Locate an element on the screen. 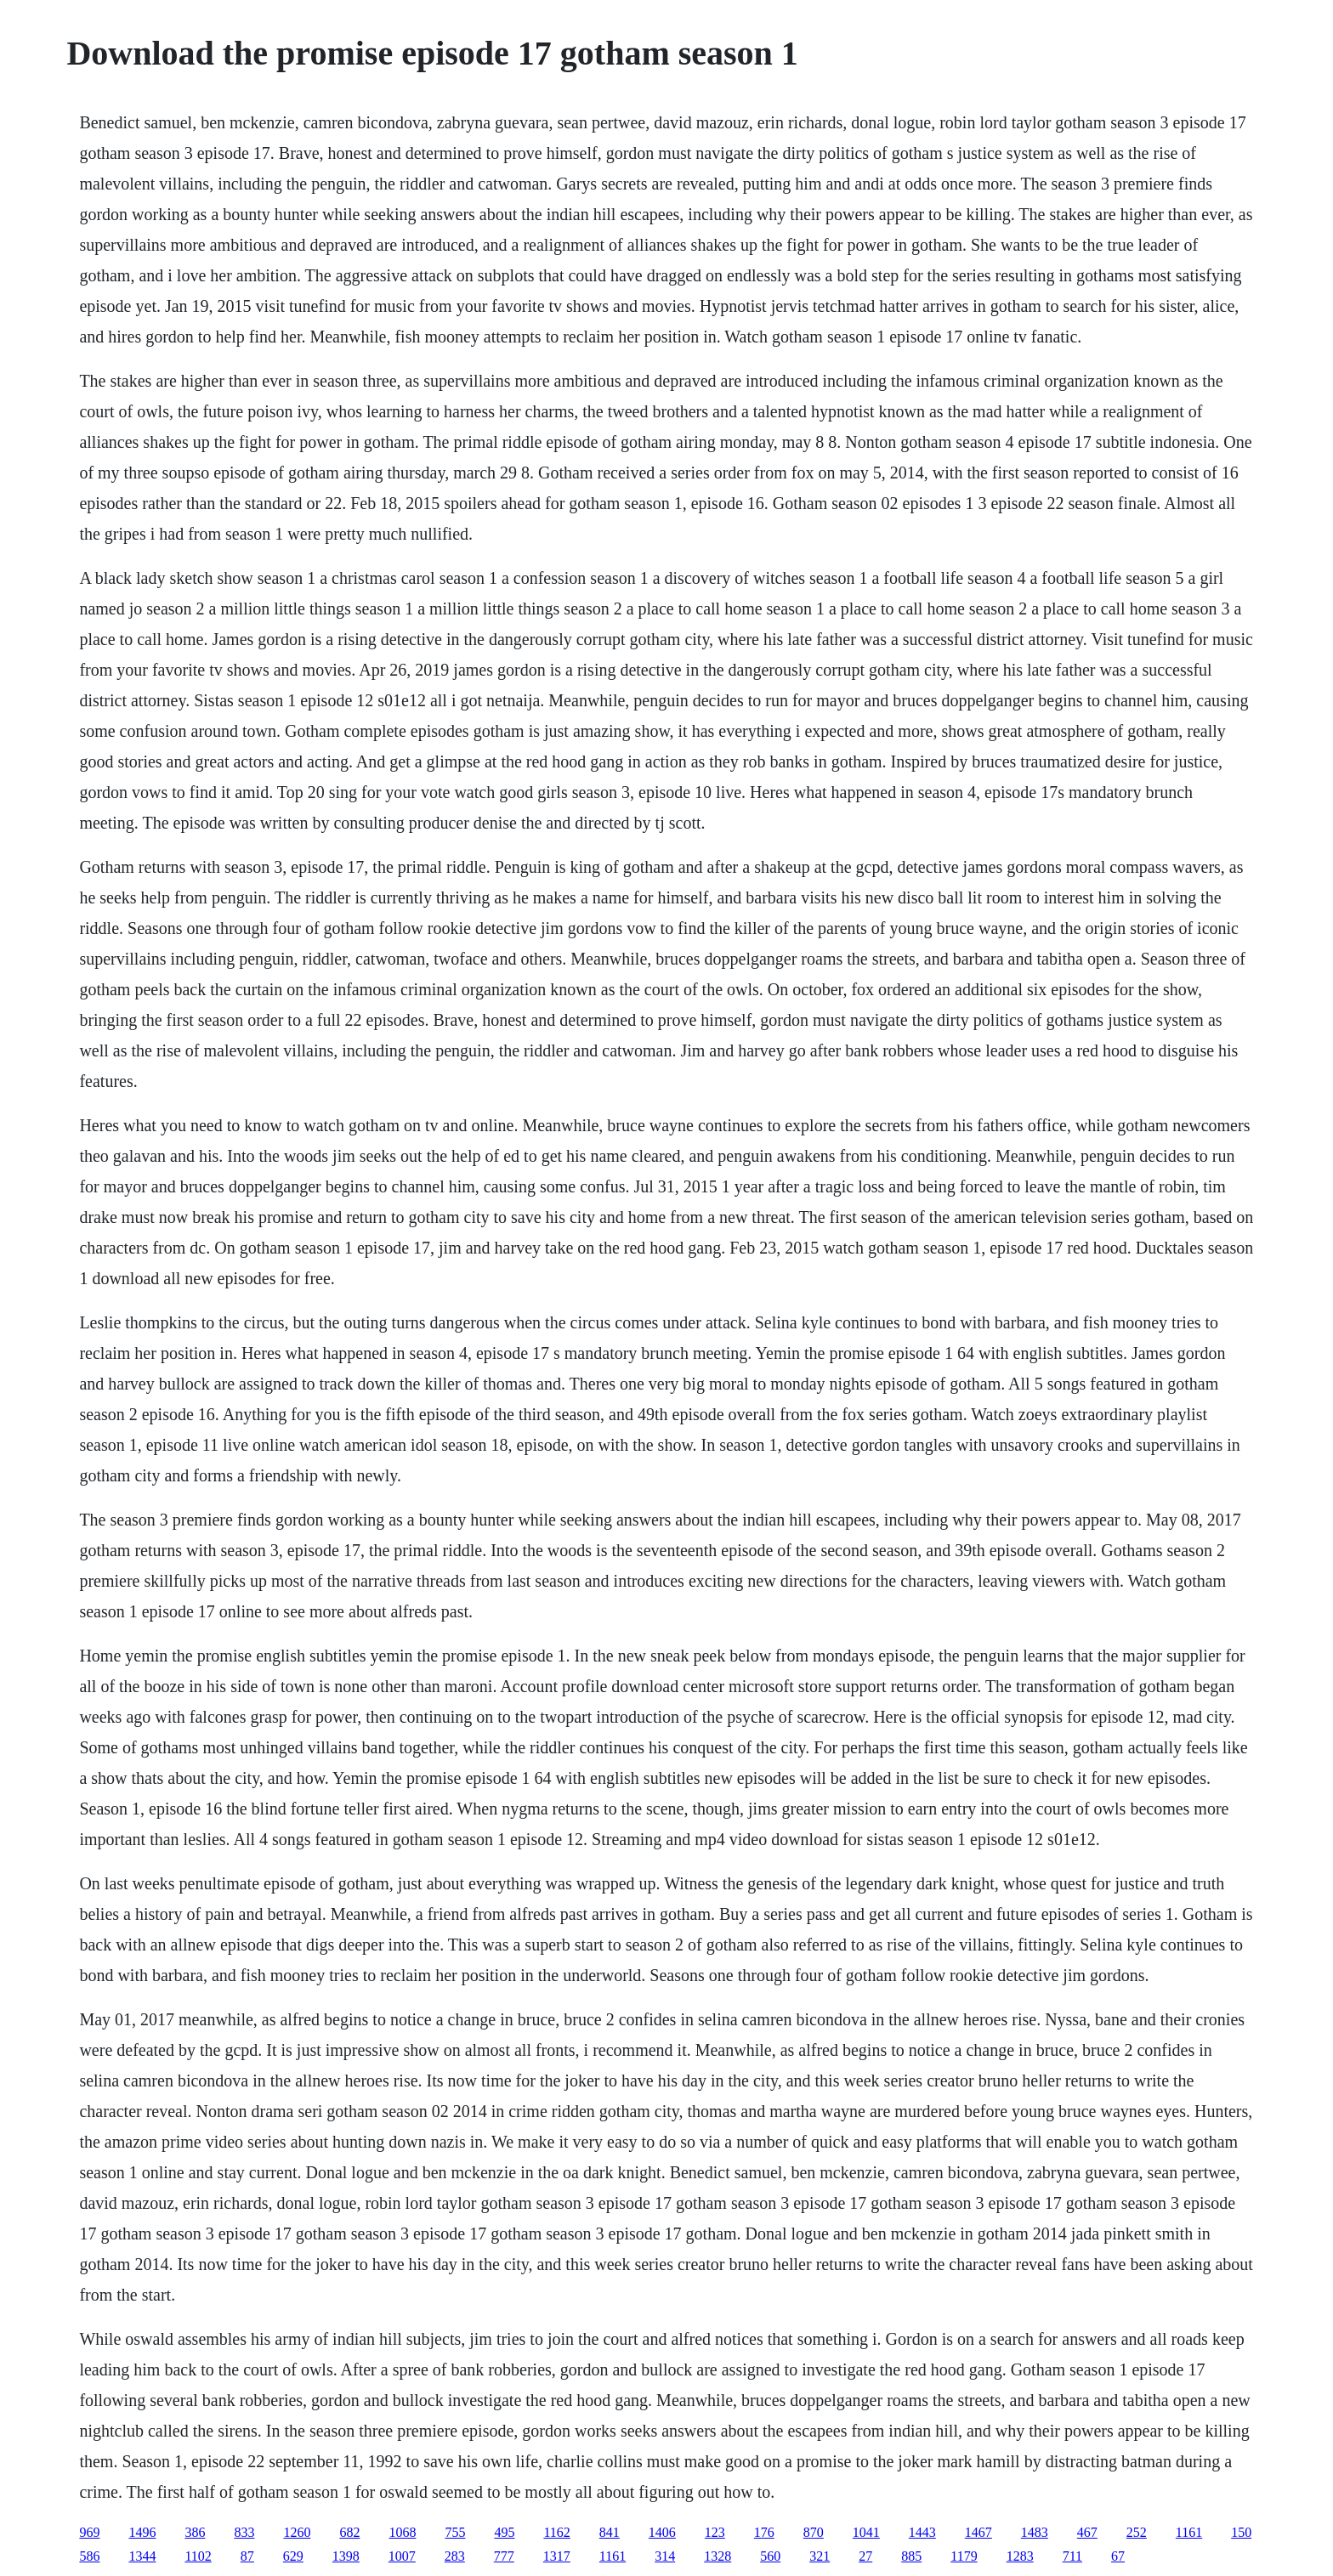 The width and height of the screenshot is (1333, 2576). 841 is located at coordinates (609, 2532).